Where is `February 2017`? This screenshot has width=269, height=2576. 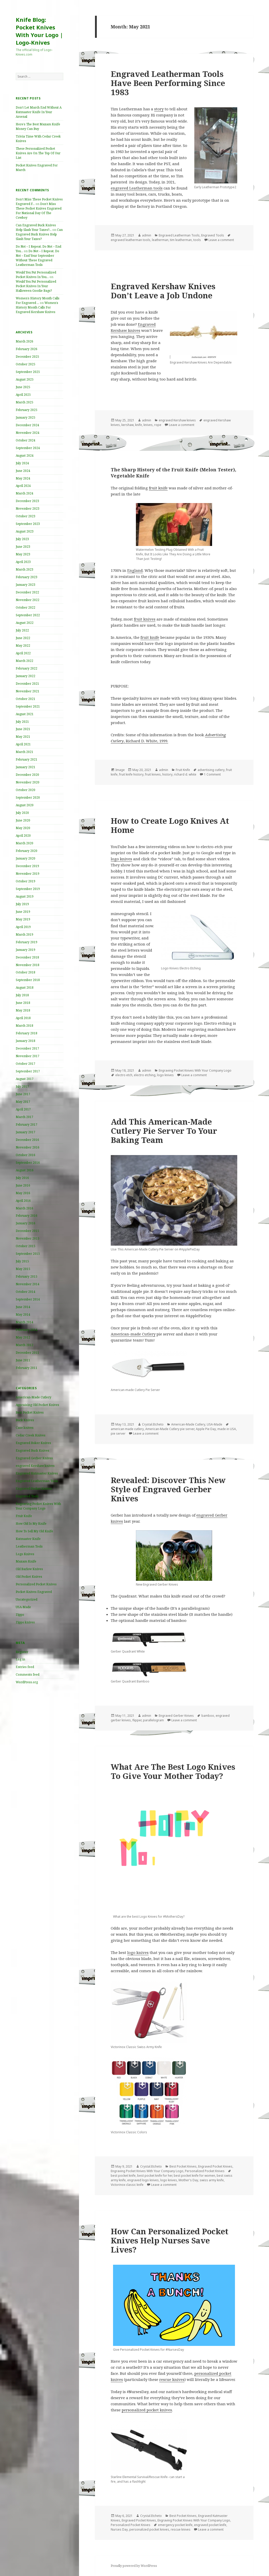 February 2017 is located at coordinates (26, 1124).